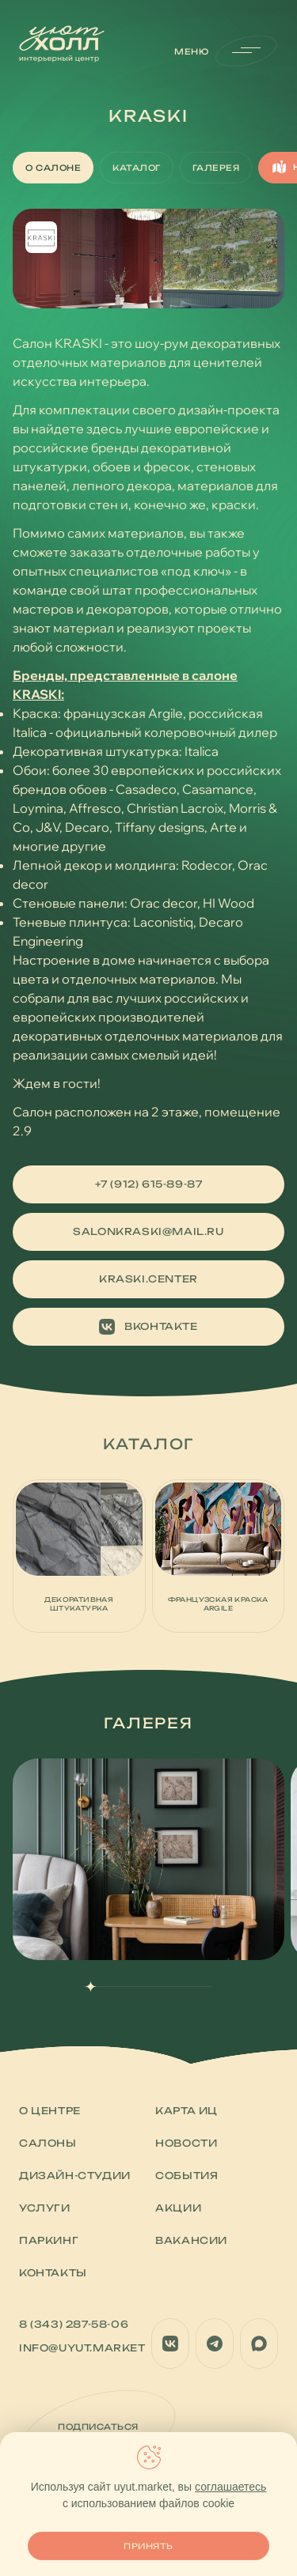 The height and width of the screenshot is (2576, 297). I want to click on События, so click(186, 2175).